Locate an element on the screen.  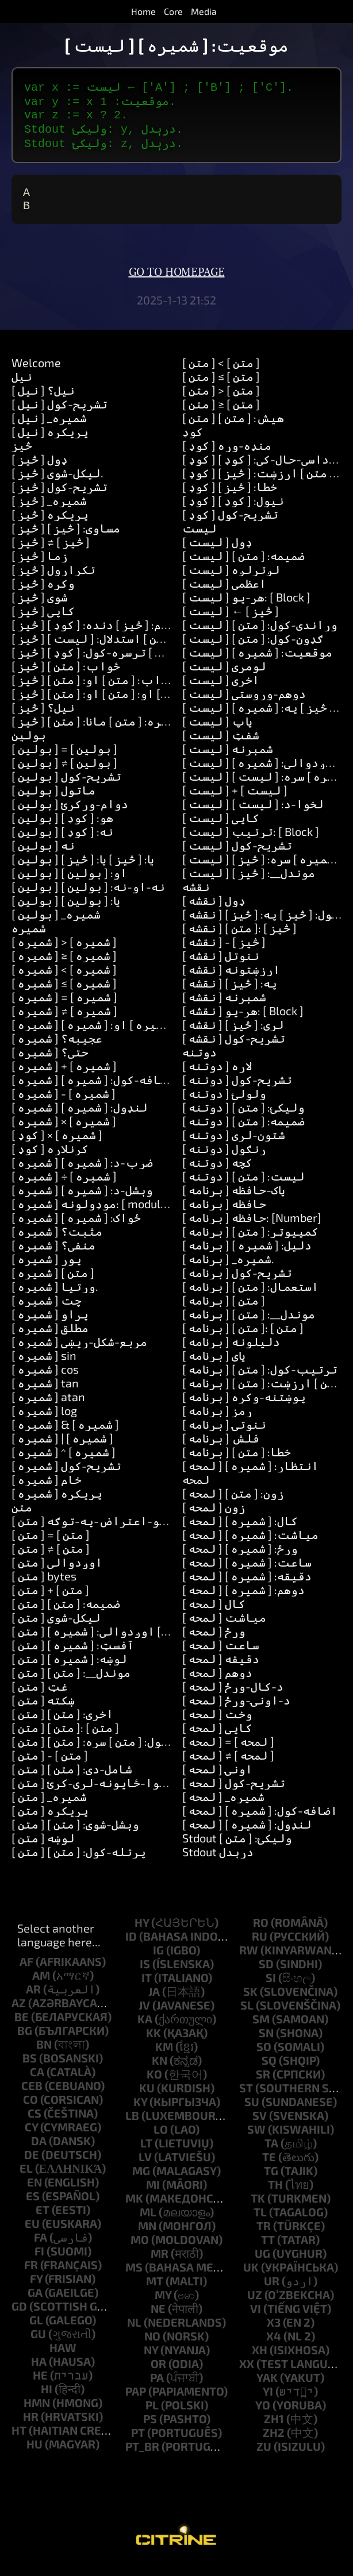
[ بولین ] نه: [ کوډ ] is located at coordinates (62, 843).